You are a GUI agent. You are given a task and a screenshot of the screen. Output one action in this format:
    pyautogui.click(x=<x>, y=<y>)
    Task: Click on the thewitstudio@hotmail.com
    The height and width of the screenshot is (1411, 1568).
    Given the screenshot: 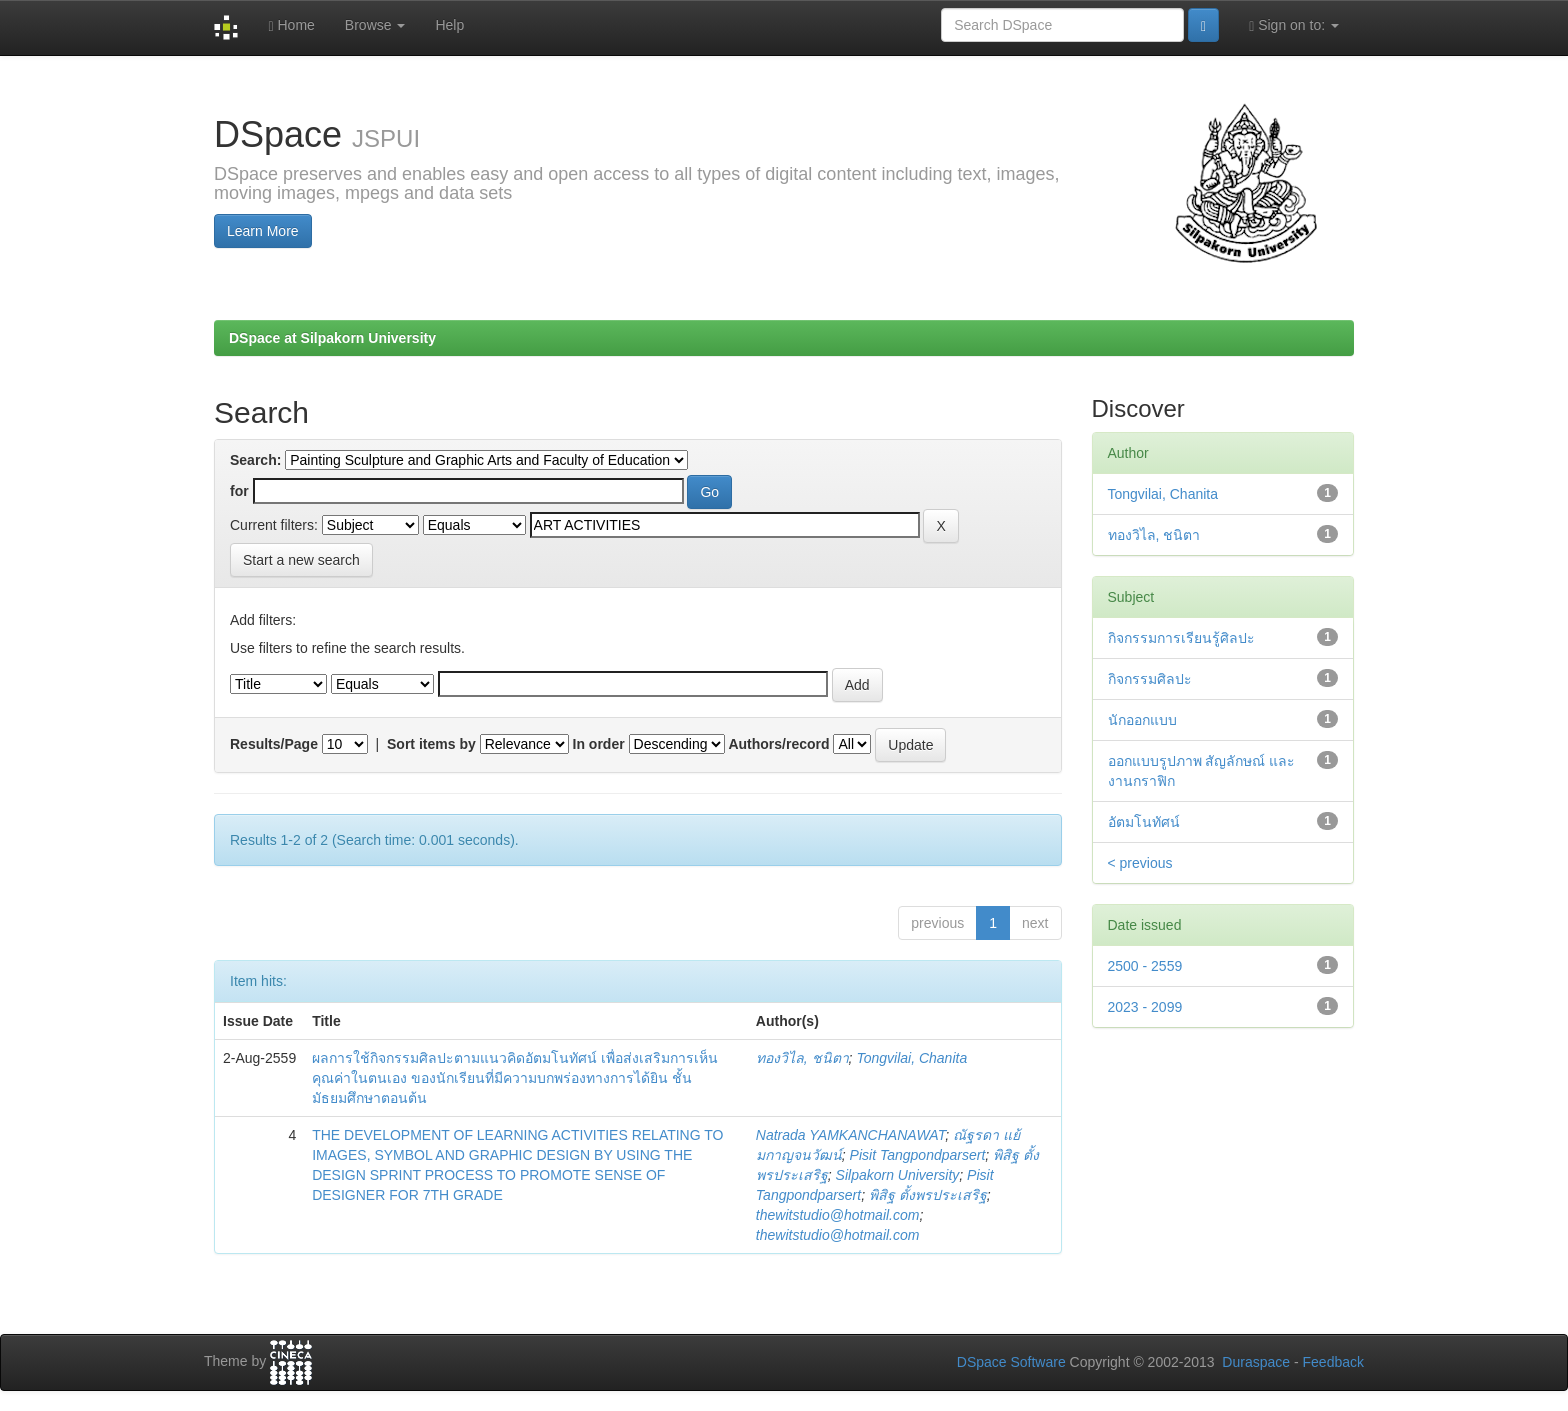 What is the action you would take?
    pyautogui.click(x=838, y=1215)
    